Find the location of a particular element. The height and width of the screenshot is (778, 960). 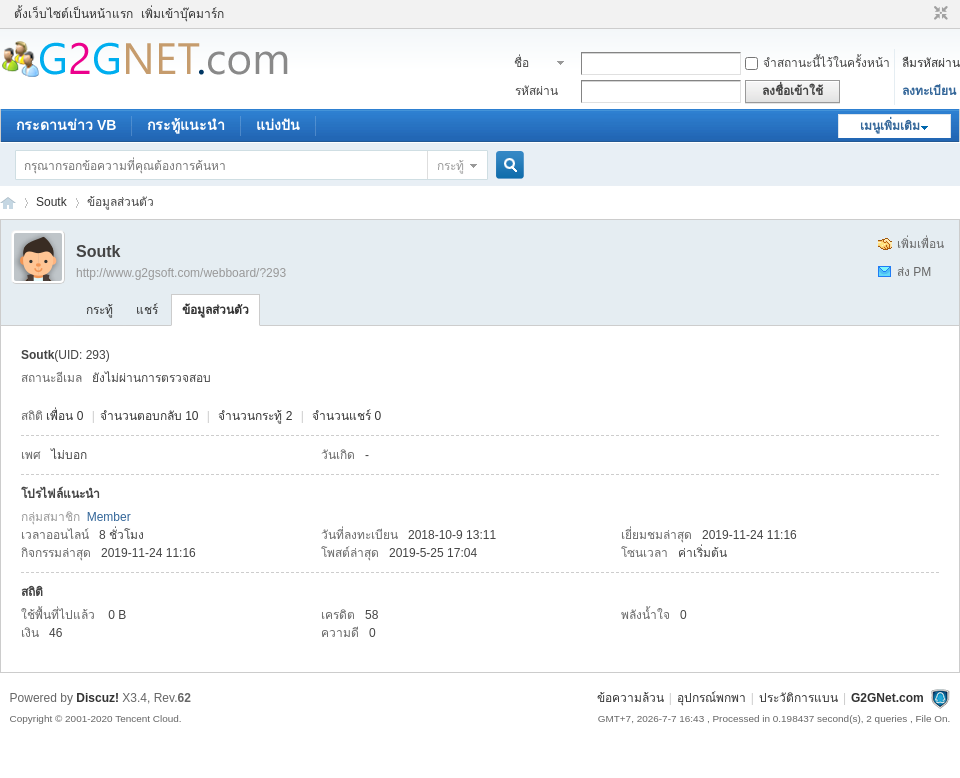

ประวัติการแบน is located at coordinates (798, 698).